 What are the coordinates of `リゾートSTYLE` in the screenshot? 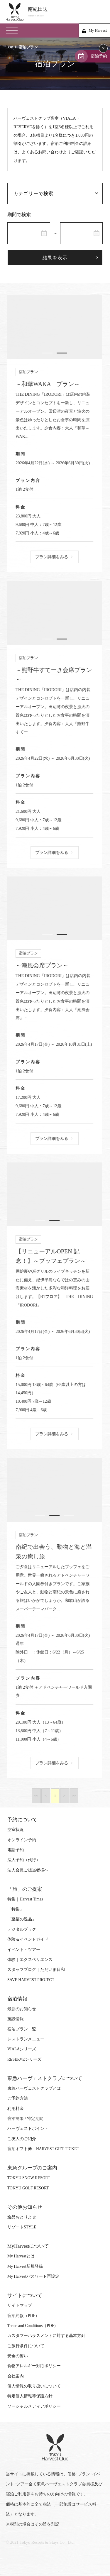 It's located at (21, 2227).